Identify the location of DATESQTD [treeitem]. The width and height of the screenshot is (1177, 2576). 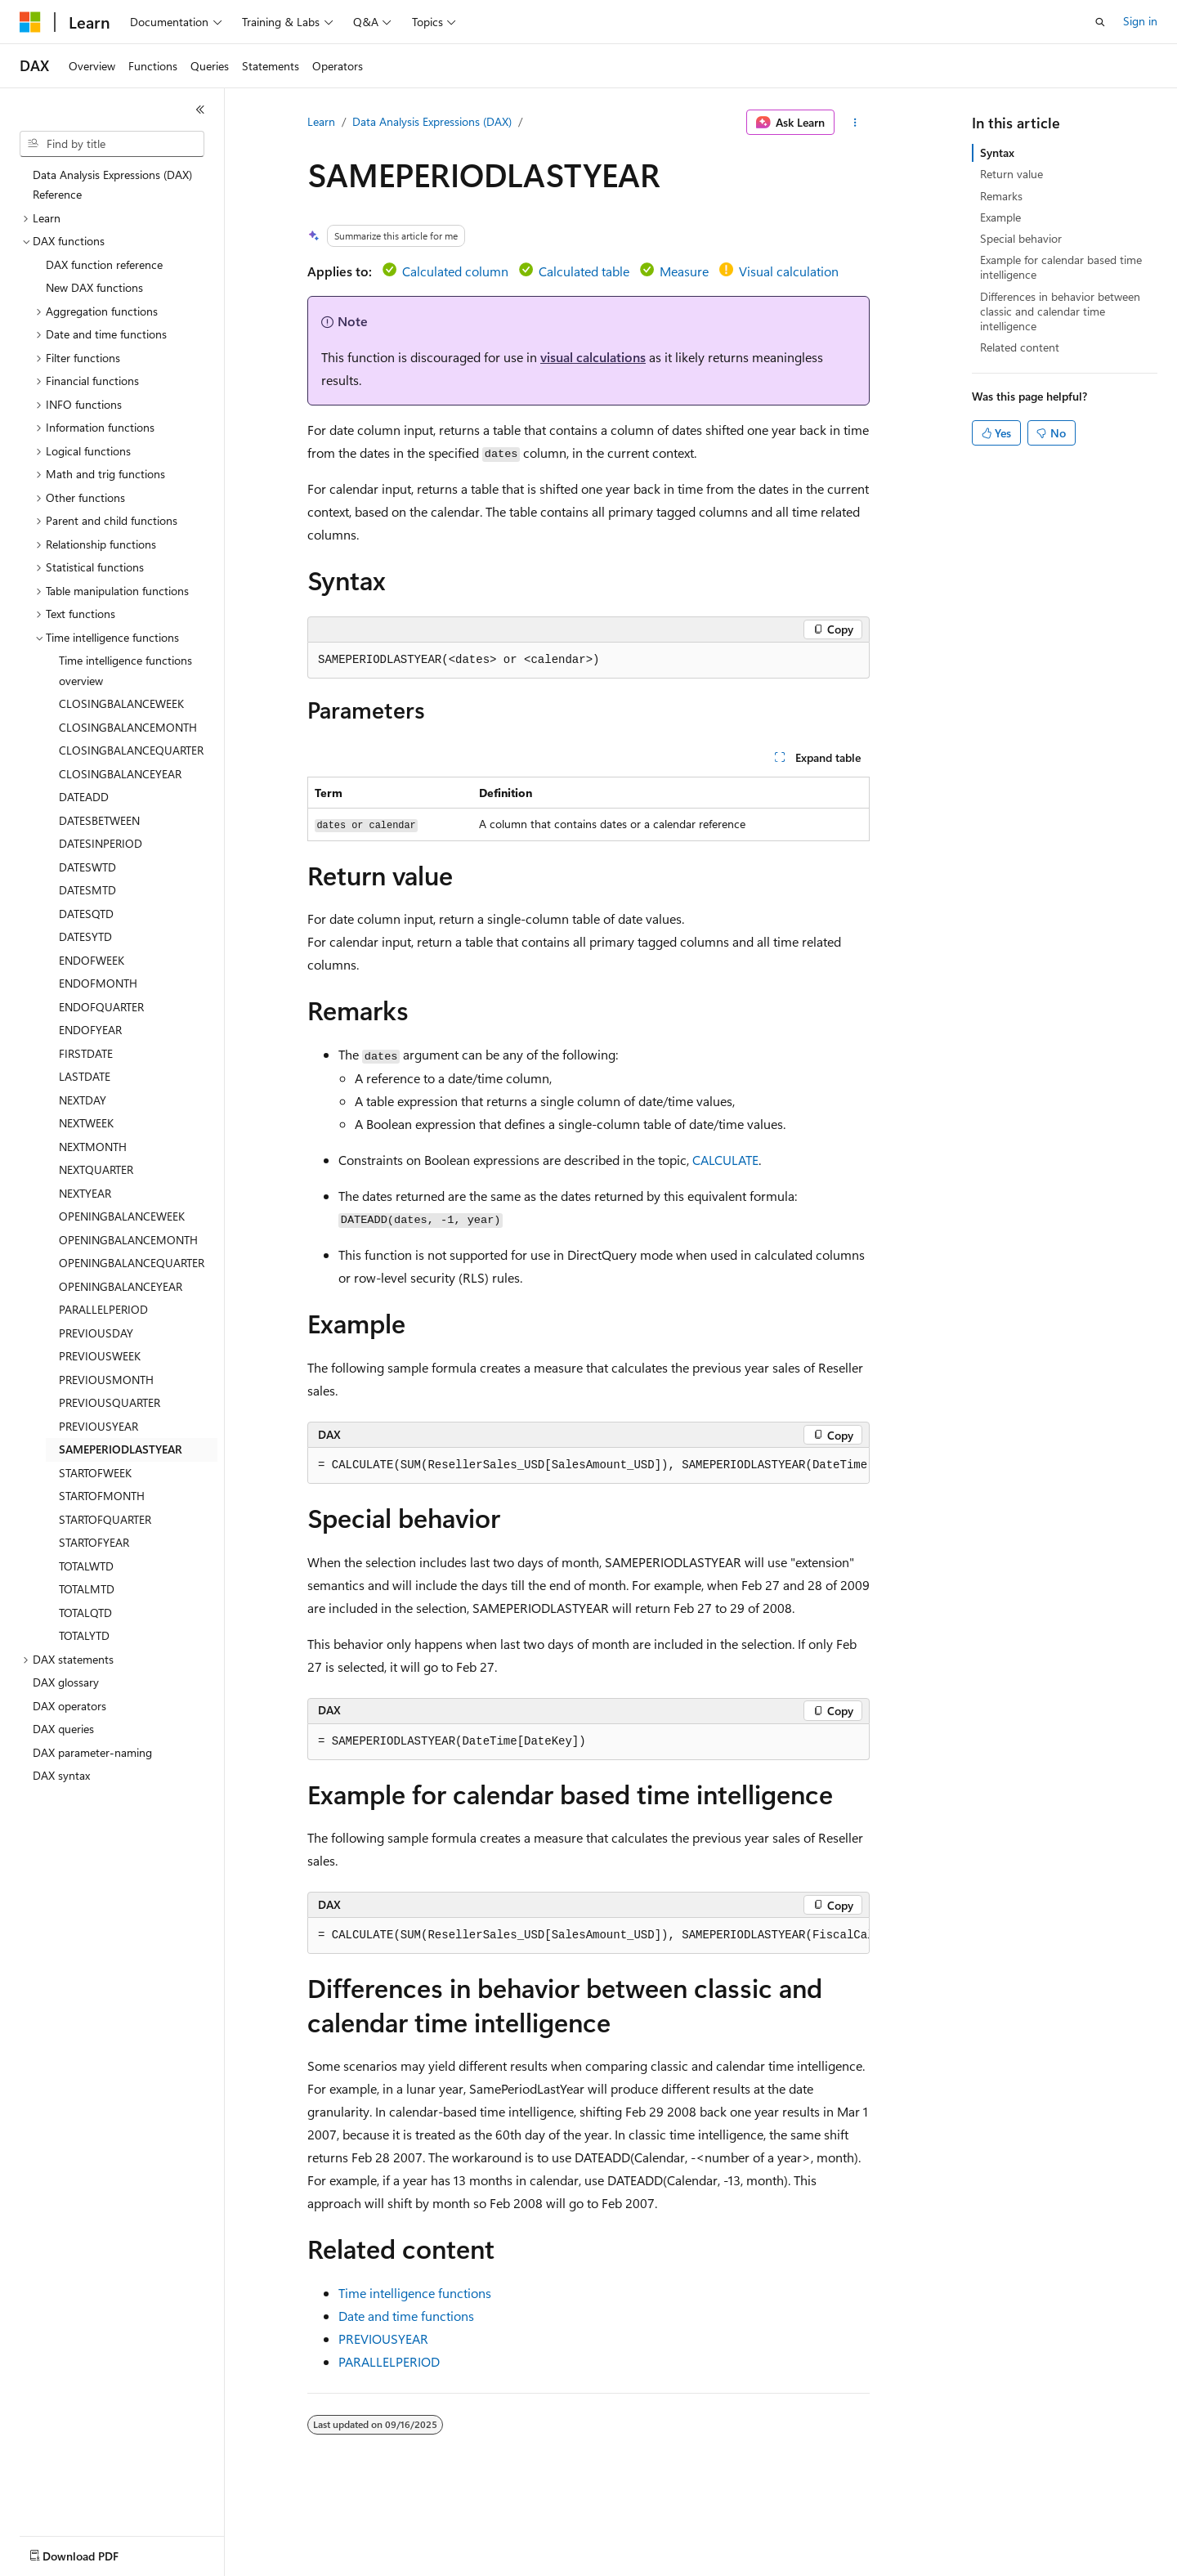
(86, 913).